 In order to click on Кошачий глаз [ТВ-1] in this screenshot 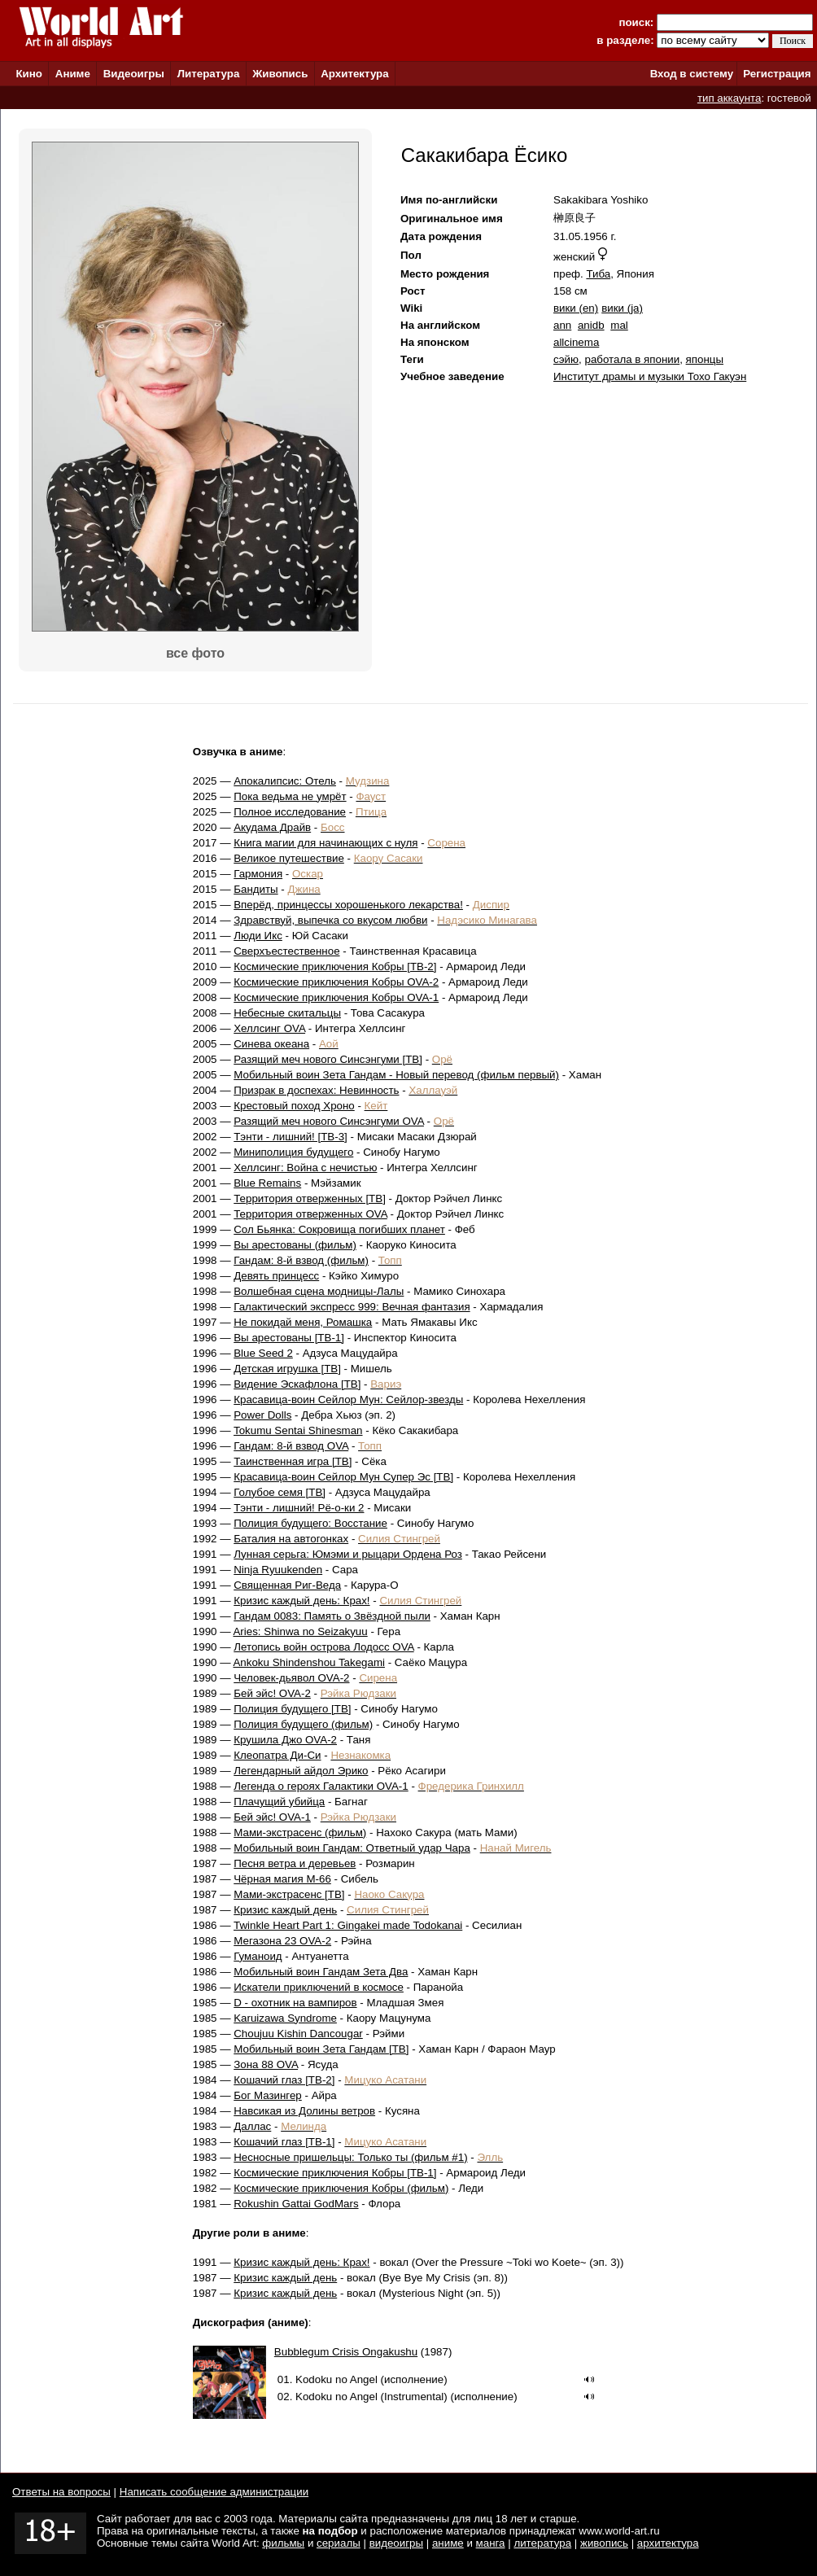, I will do `click(284, 2142)`.